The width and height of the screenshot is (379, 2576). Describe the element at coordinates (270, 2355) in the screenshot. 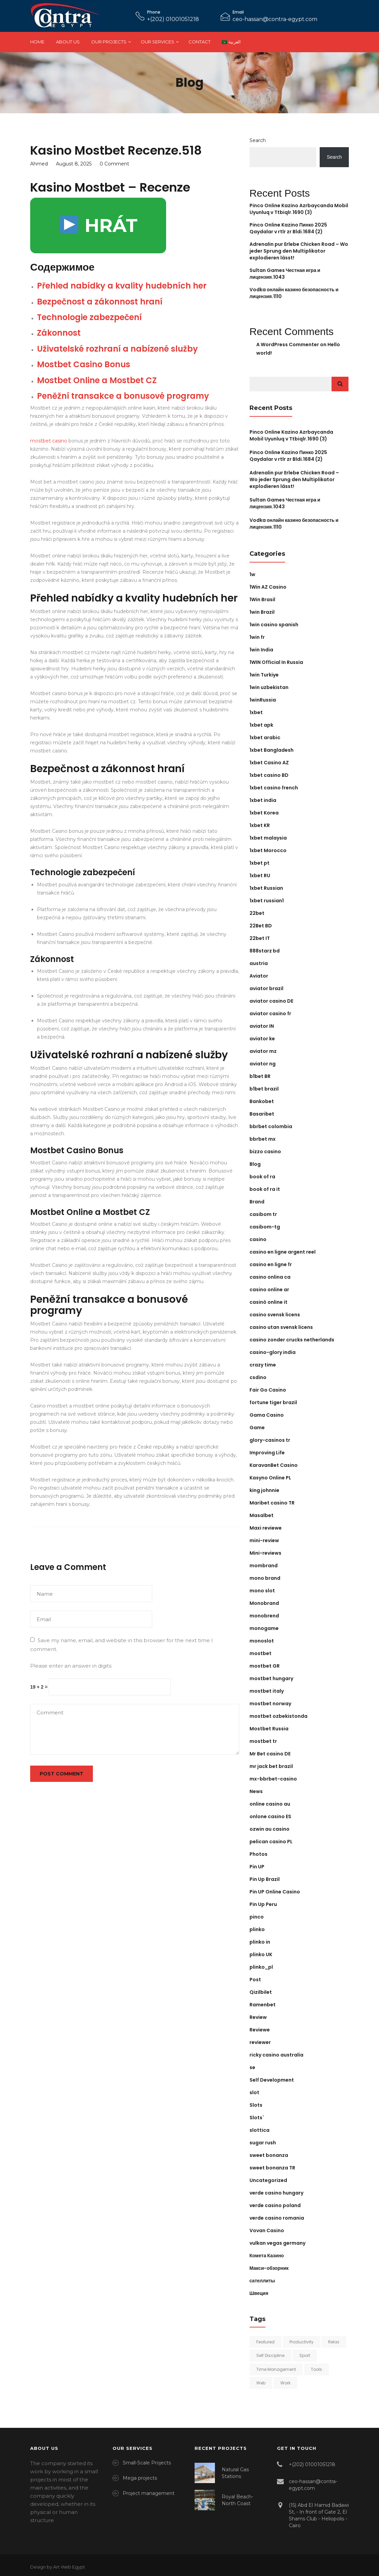

I see `Self Discipline [Self Discipline (6 items)]` at that location.